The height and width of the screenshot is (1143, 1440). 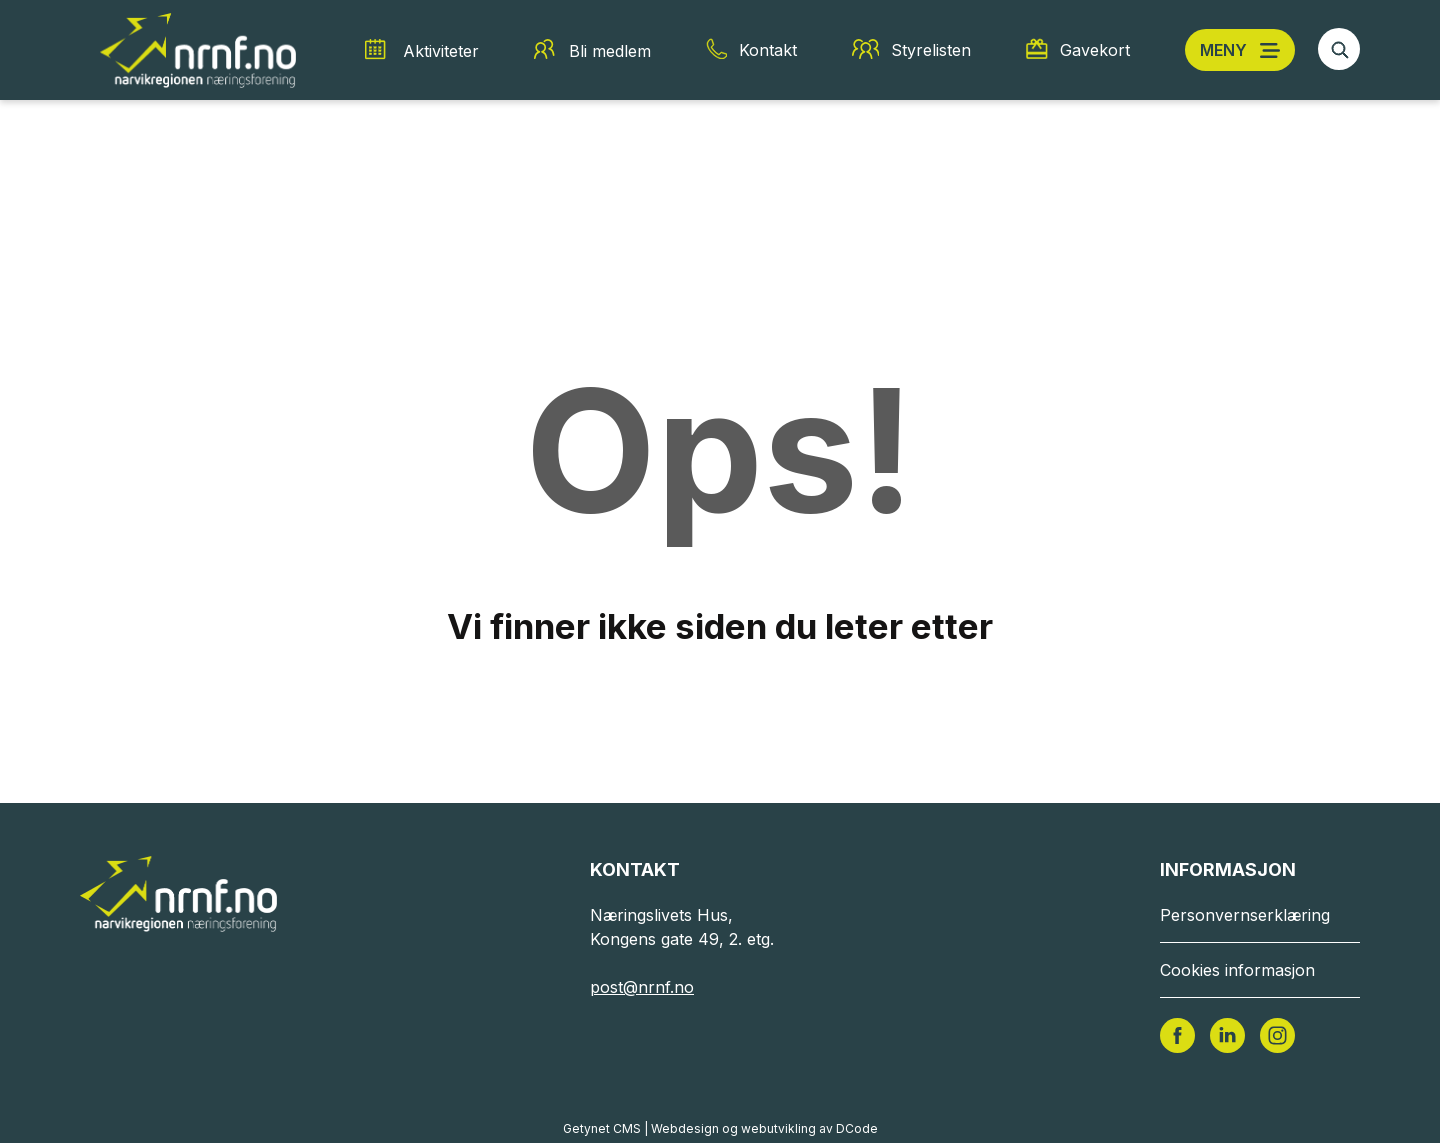 I want to click on Kontakt [Kontakt snarvei], so click(x=768, y=50).